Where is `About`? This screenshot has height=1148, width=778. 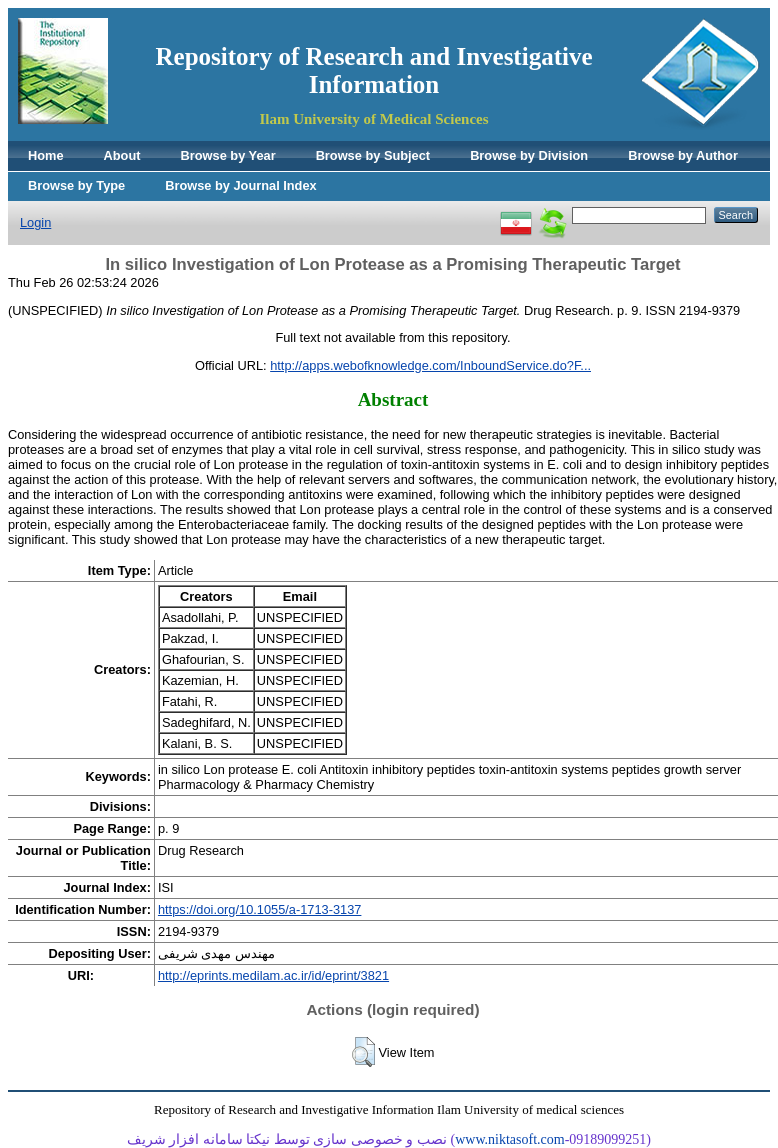 About is located at coordinates (122, 155).